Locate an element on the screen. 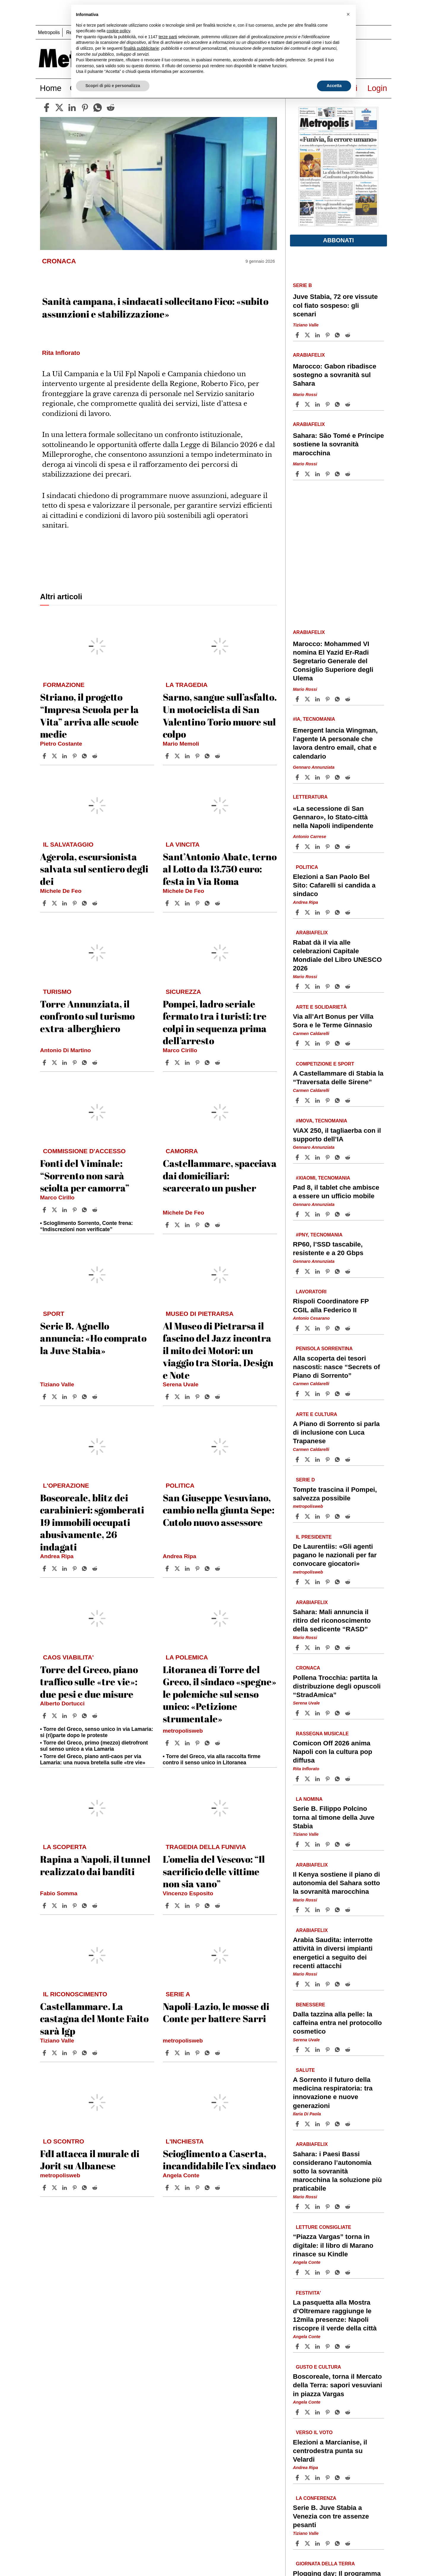  [Share article Pollena Trocchia: partita la distribuzione degli opuscoli “StradAmica” on Linkedin] is located at coordinates (318, 1713).